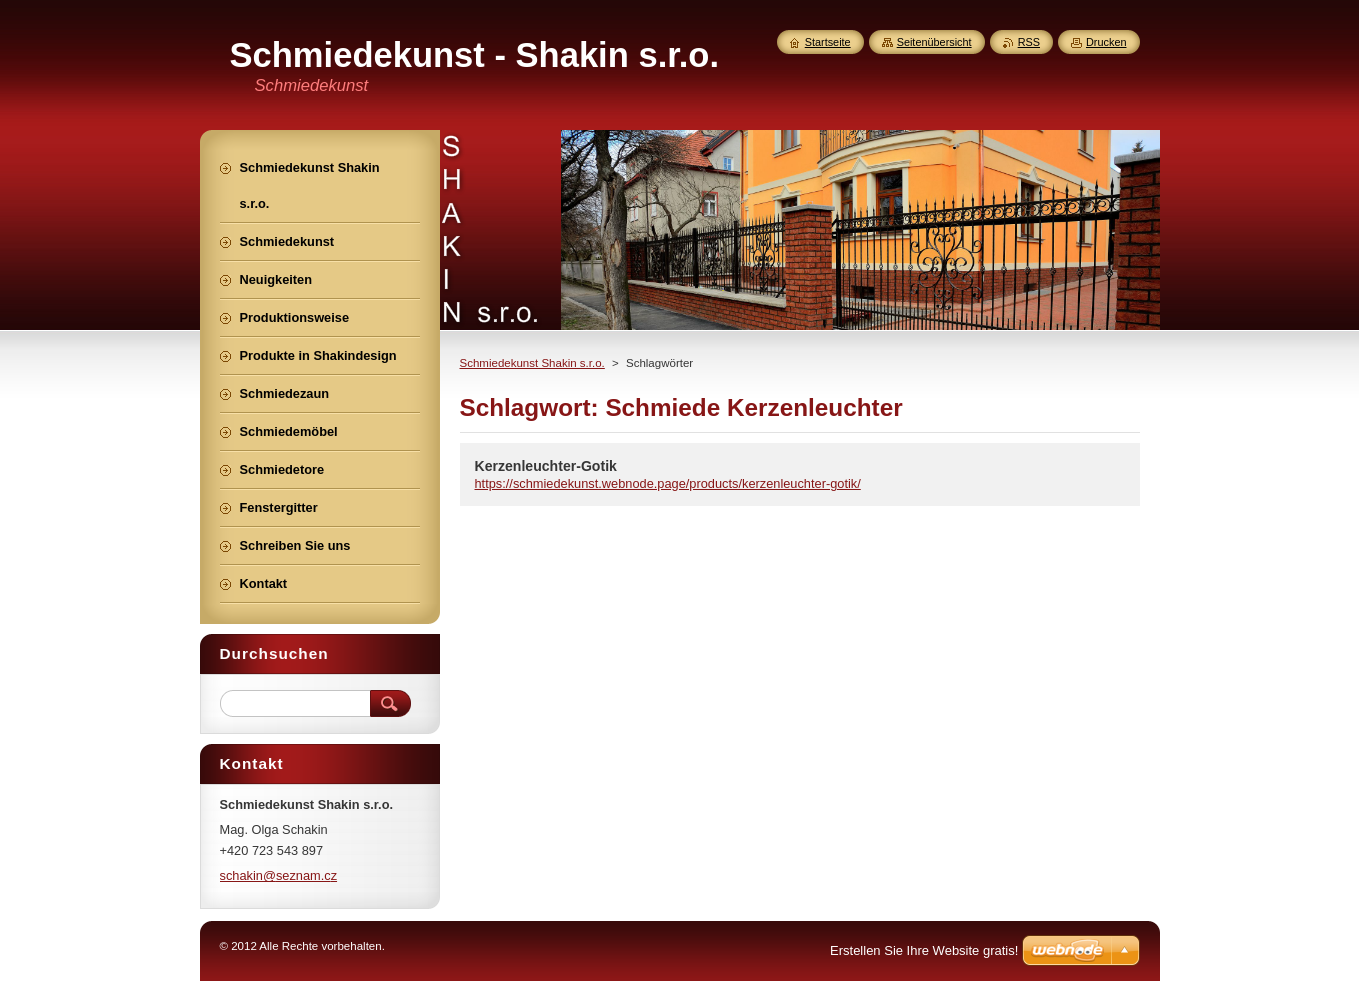  What do you see at coordinates (668, 483) in the screenshot?
I see `https://schmiedekunst.webnode.page/products/kerzenleuchter-gotik/` at bounding box center [668, 483].